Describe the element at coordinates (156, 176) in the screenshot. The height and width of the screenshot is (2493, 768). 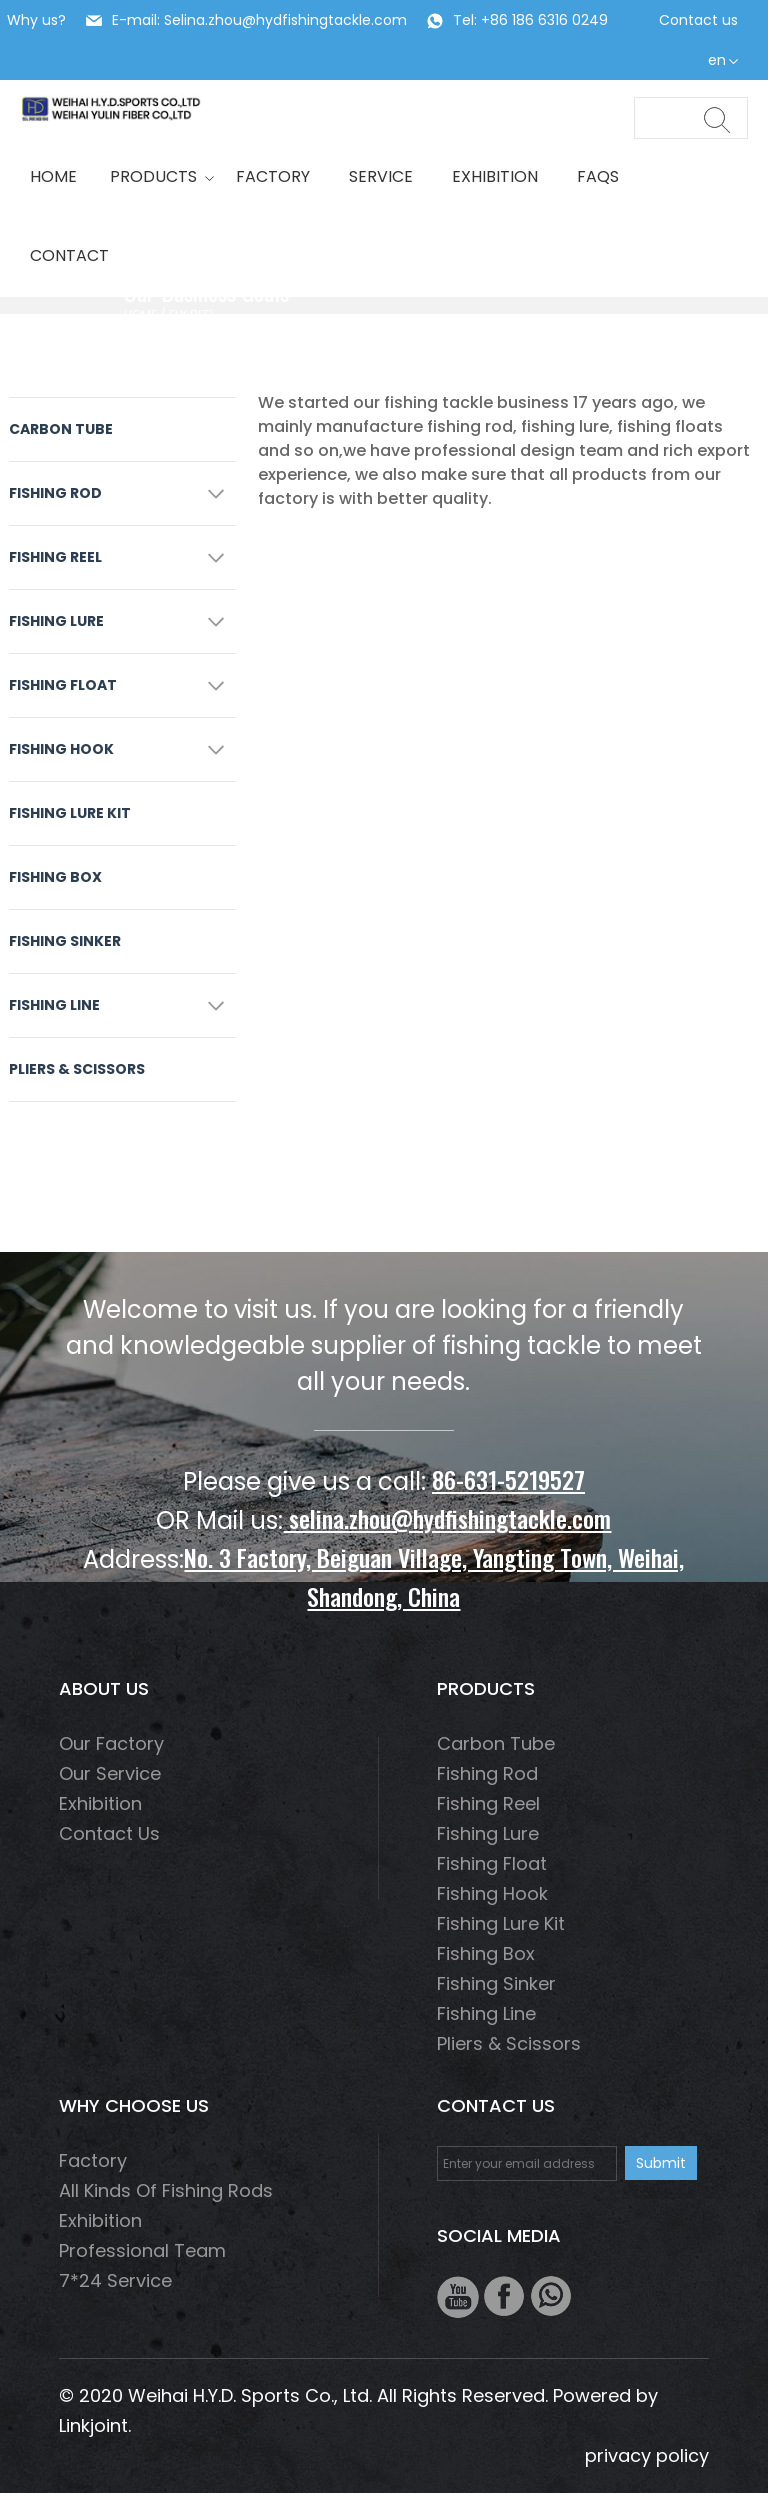
I see `Products` at that location.